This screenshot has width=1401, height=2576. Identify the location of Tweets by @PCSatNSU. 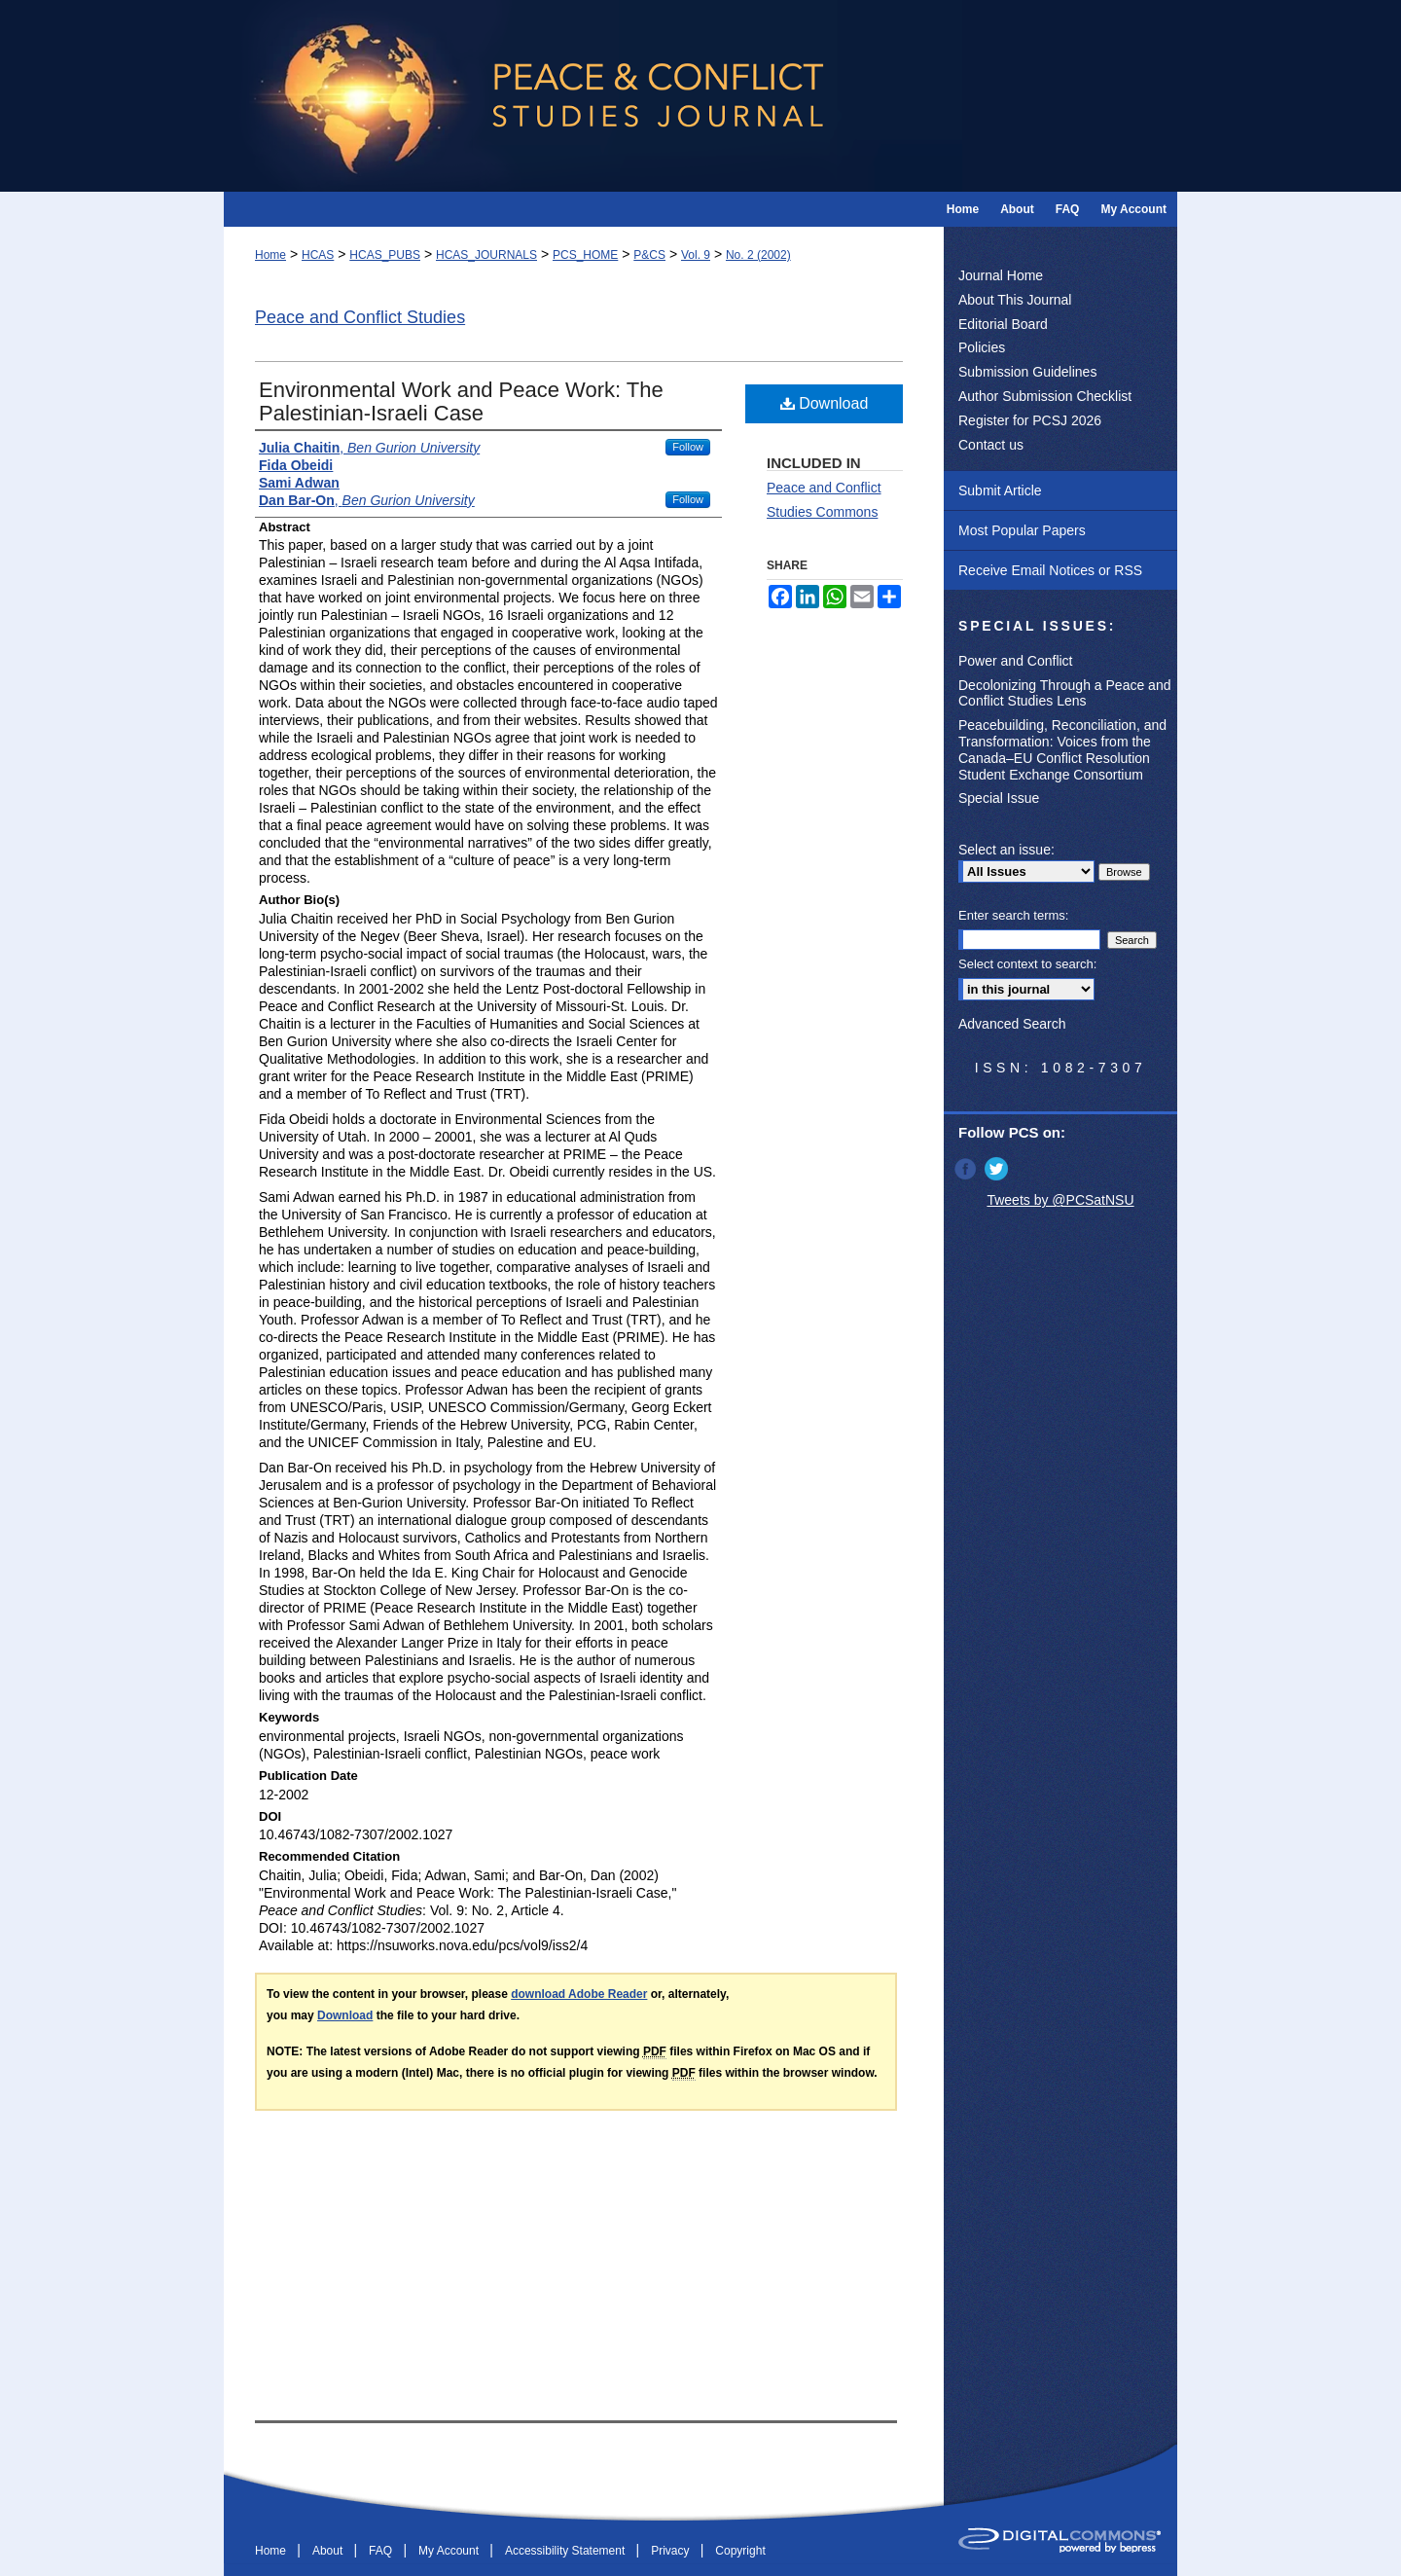
(1060, 1200).